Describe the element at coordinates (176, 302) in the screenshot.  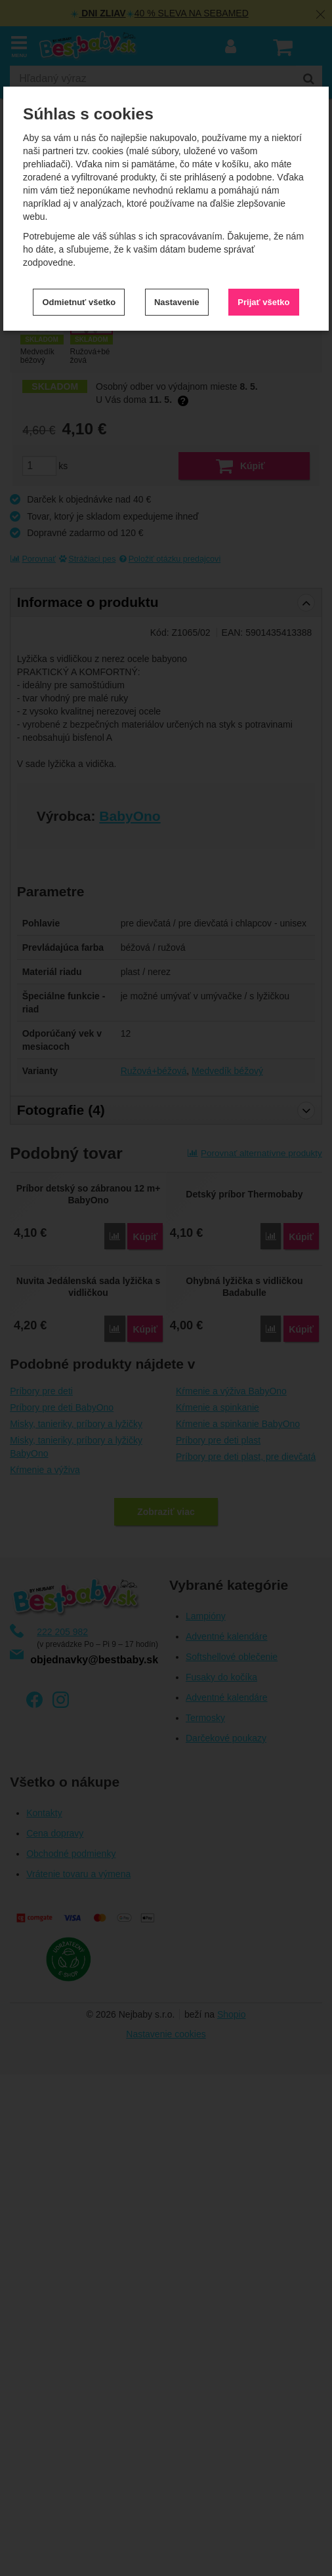
I see `Nastavenie` at that location.